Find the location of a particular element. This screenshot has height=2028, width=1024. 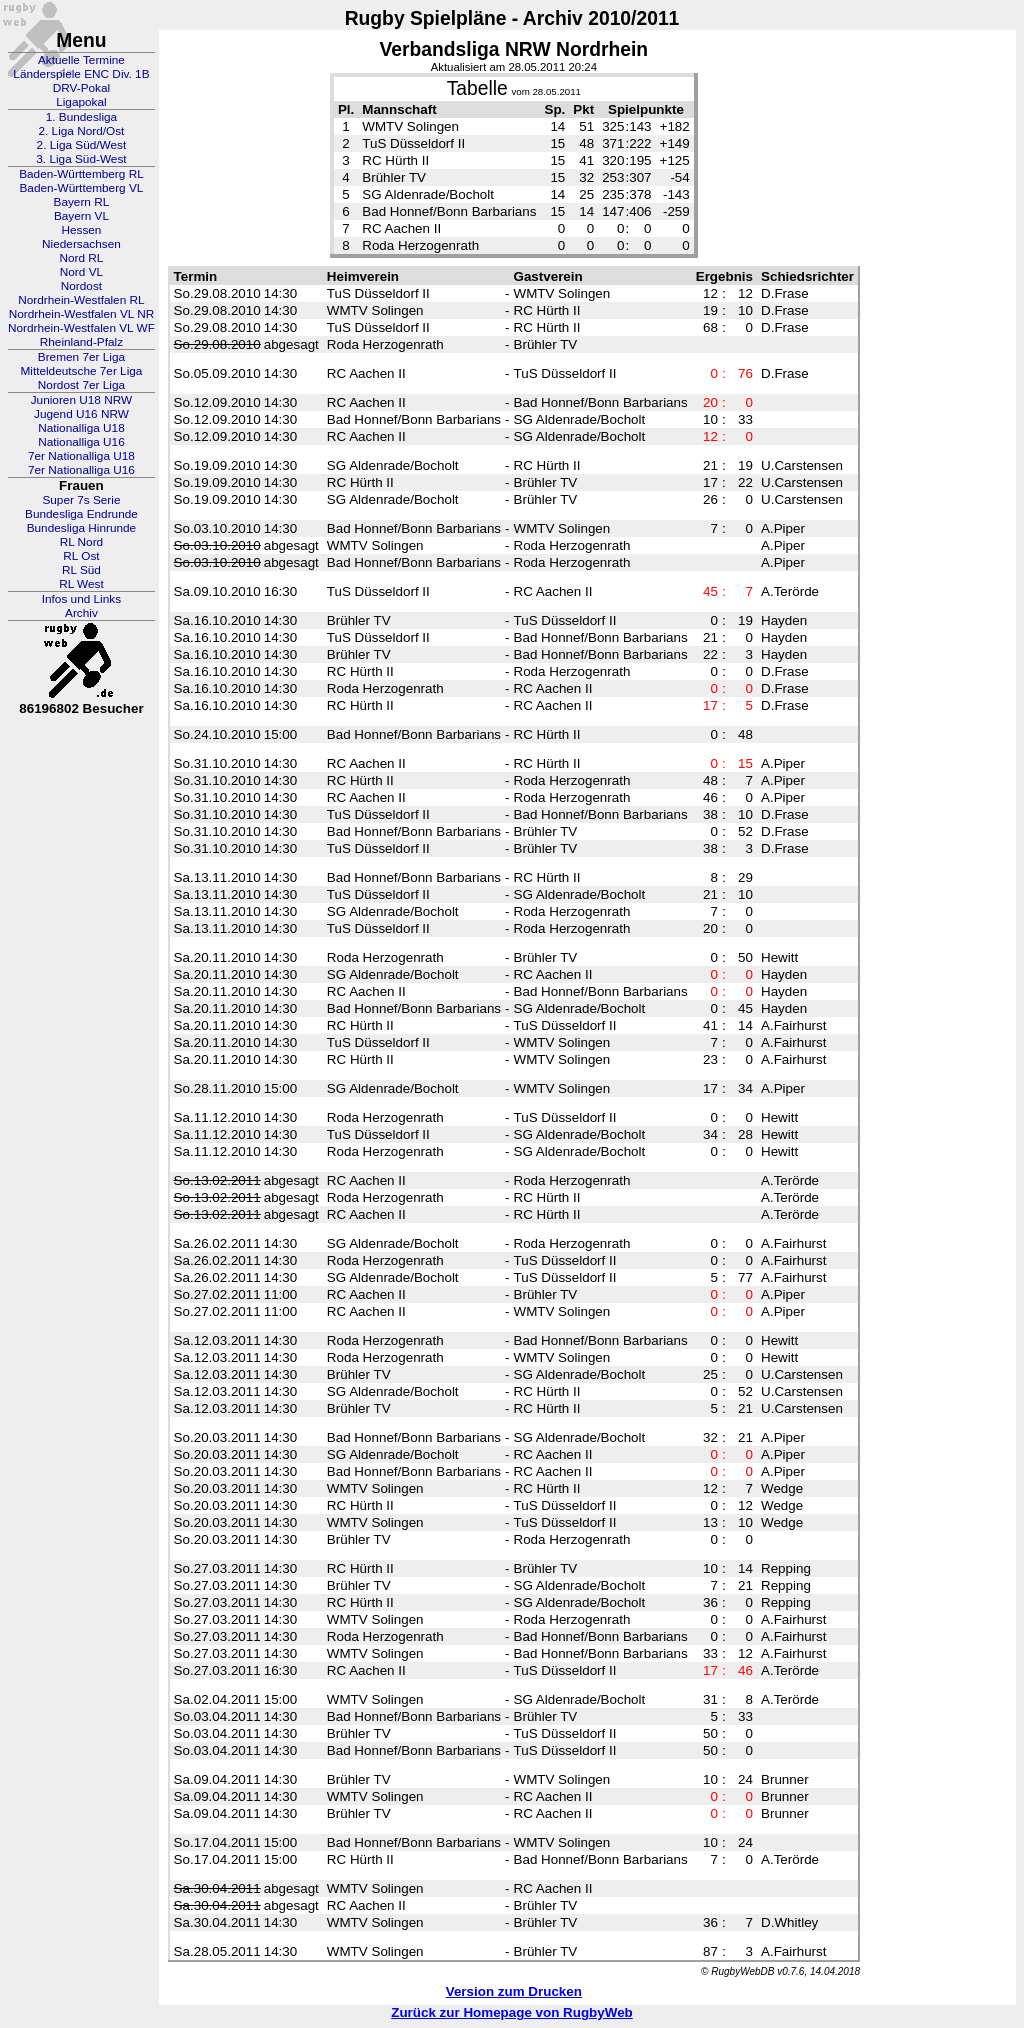

Bremen 7er Liga is located at coordinates (81, 357).